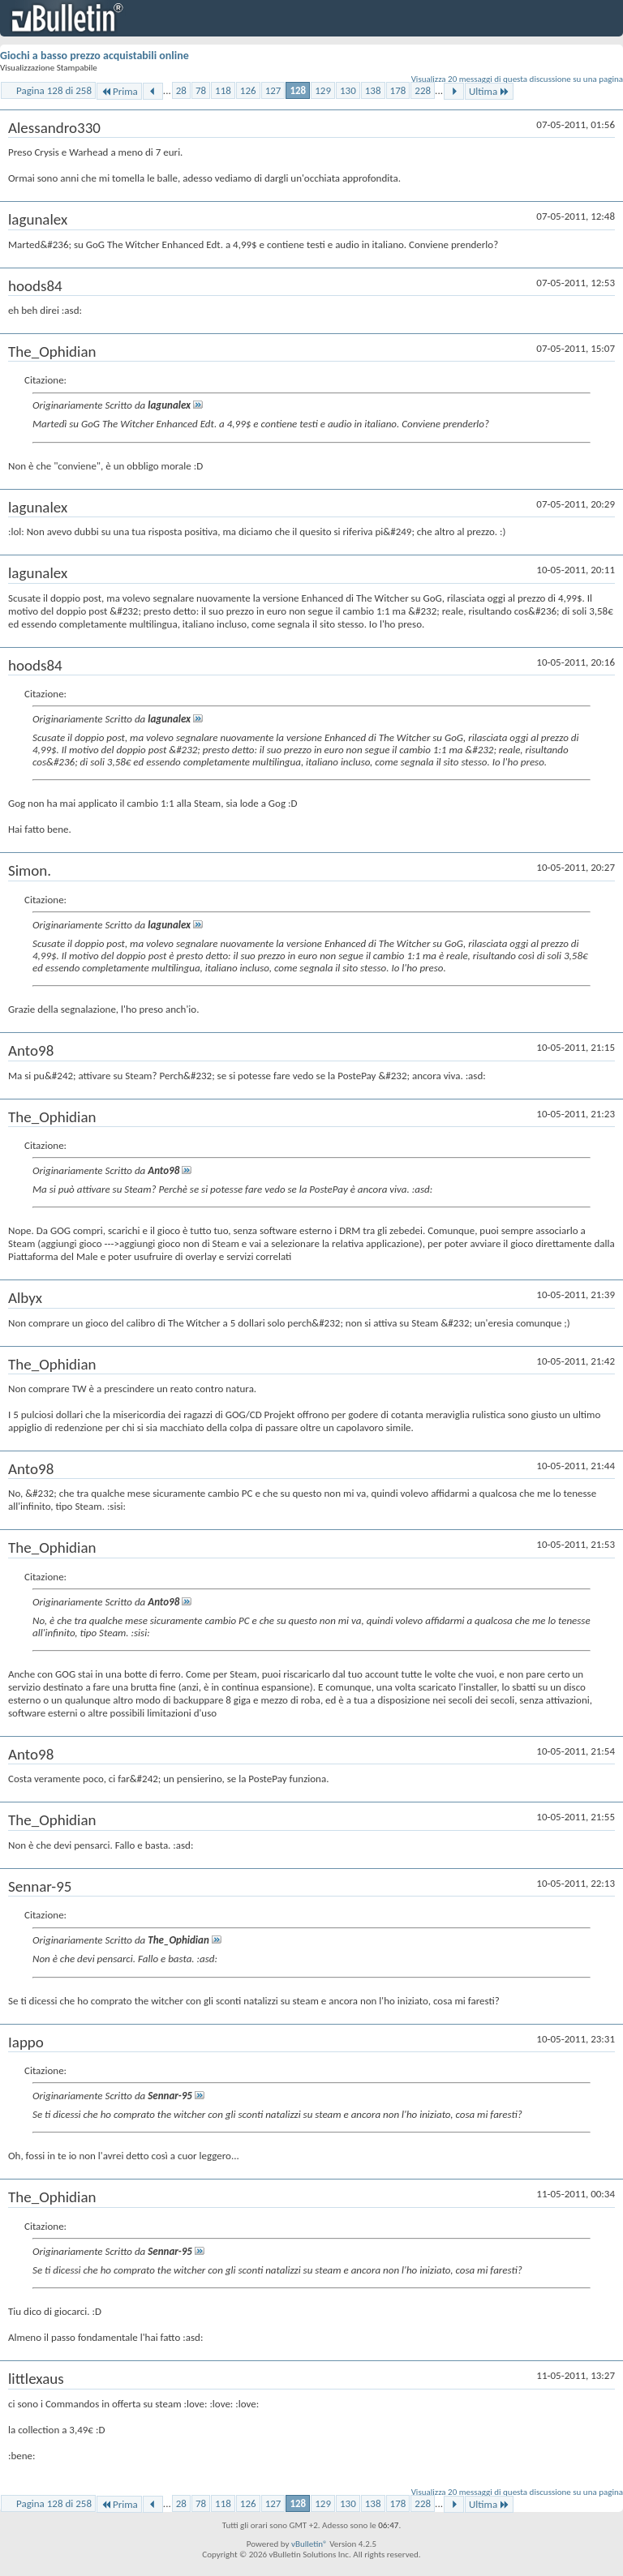 The image size is (623, 2576). Describe the element at coordinates (94, 55) in the screenshot. I see `Giochi a basso prezzo acquistabili online` at that location.